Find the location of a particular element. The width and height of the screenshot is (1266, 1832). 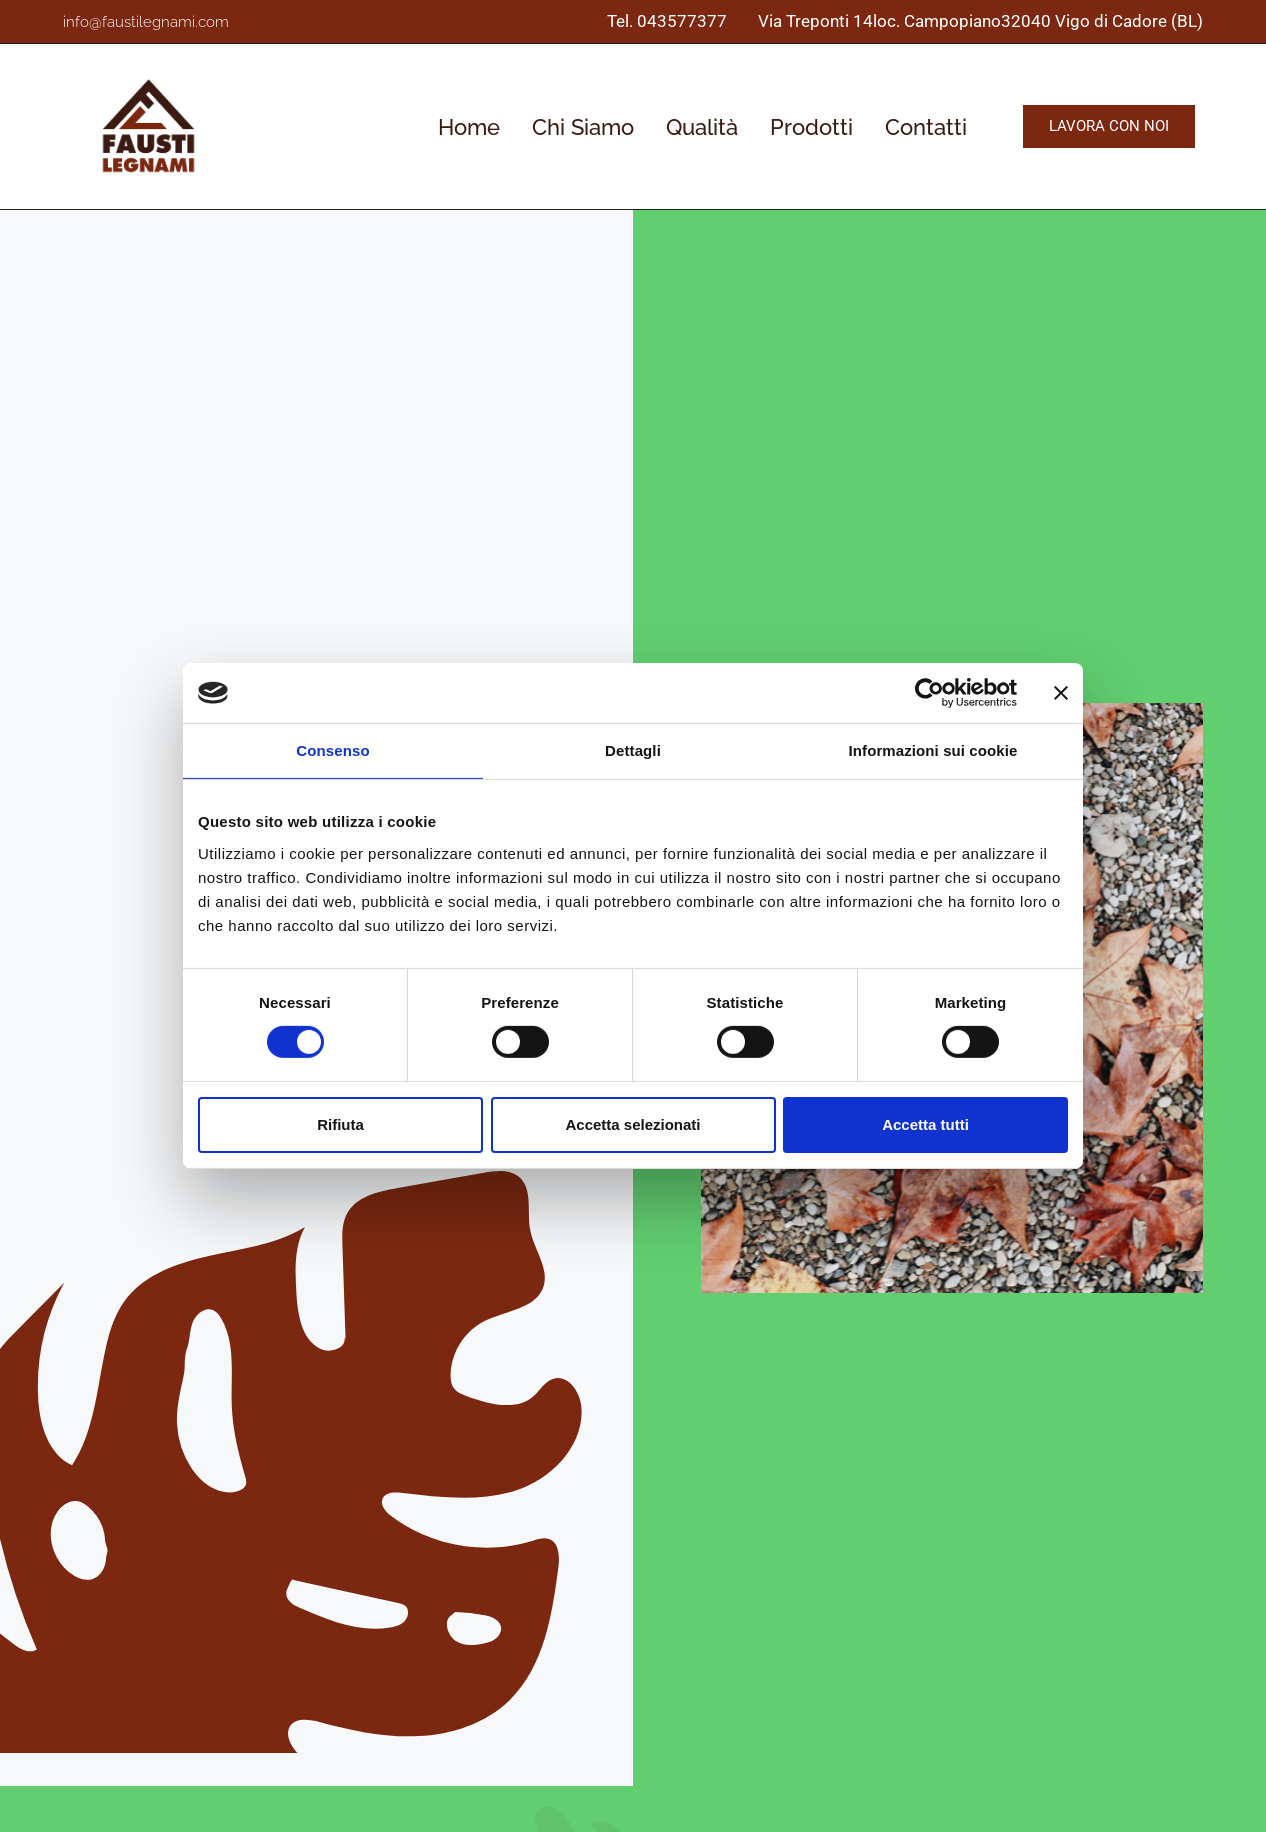

Accetta selezionati is located at coordinates (632, 1124).